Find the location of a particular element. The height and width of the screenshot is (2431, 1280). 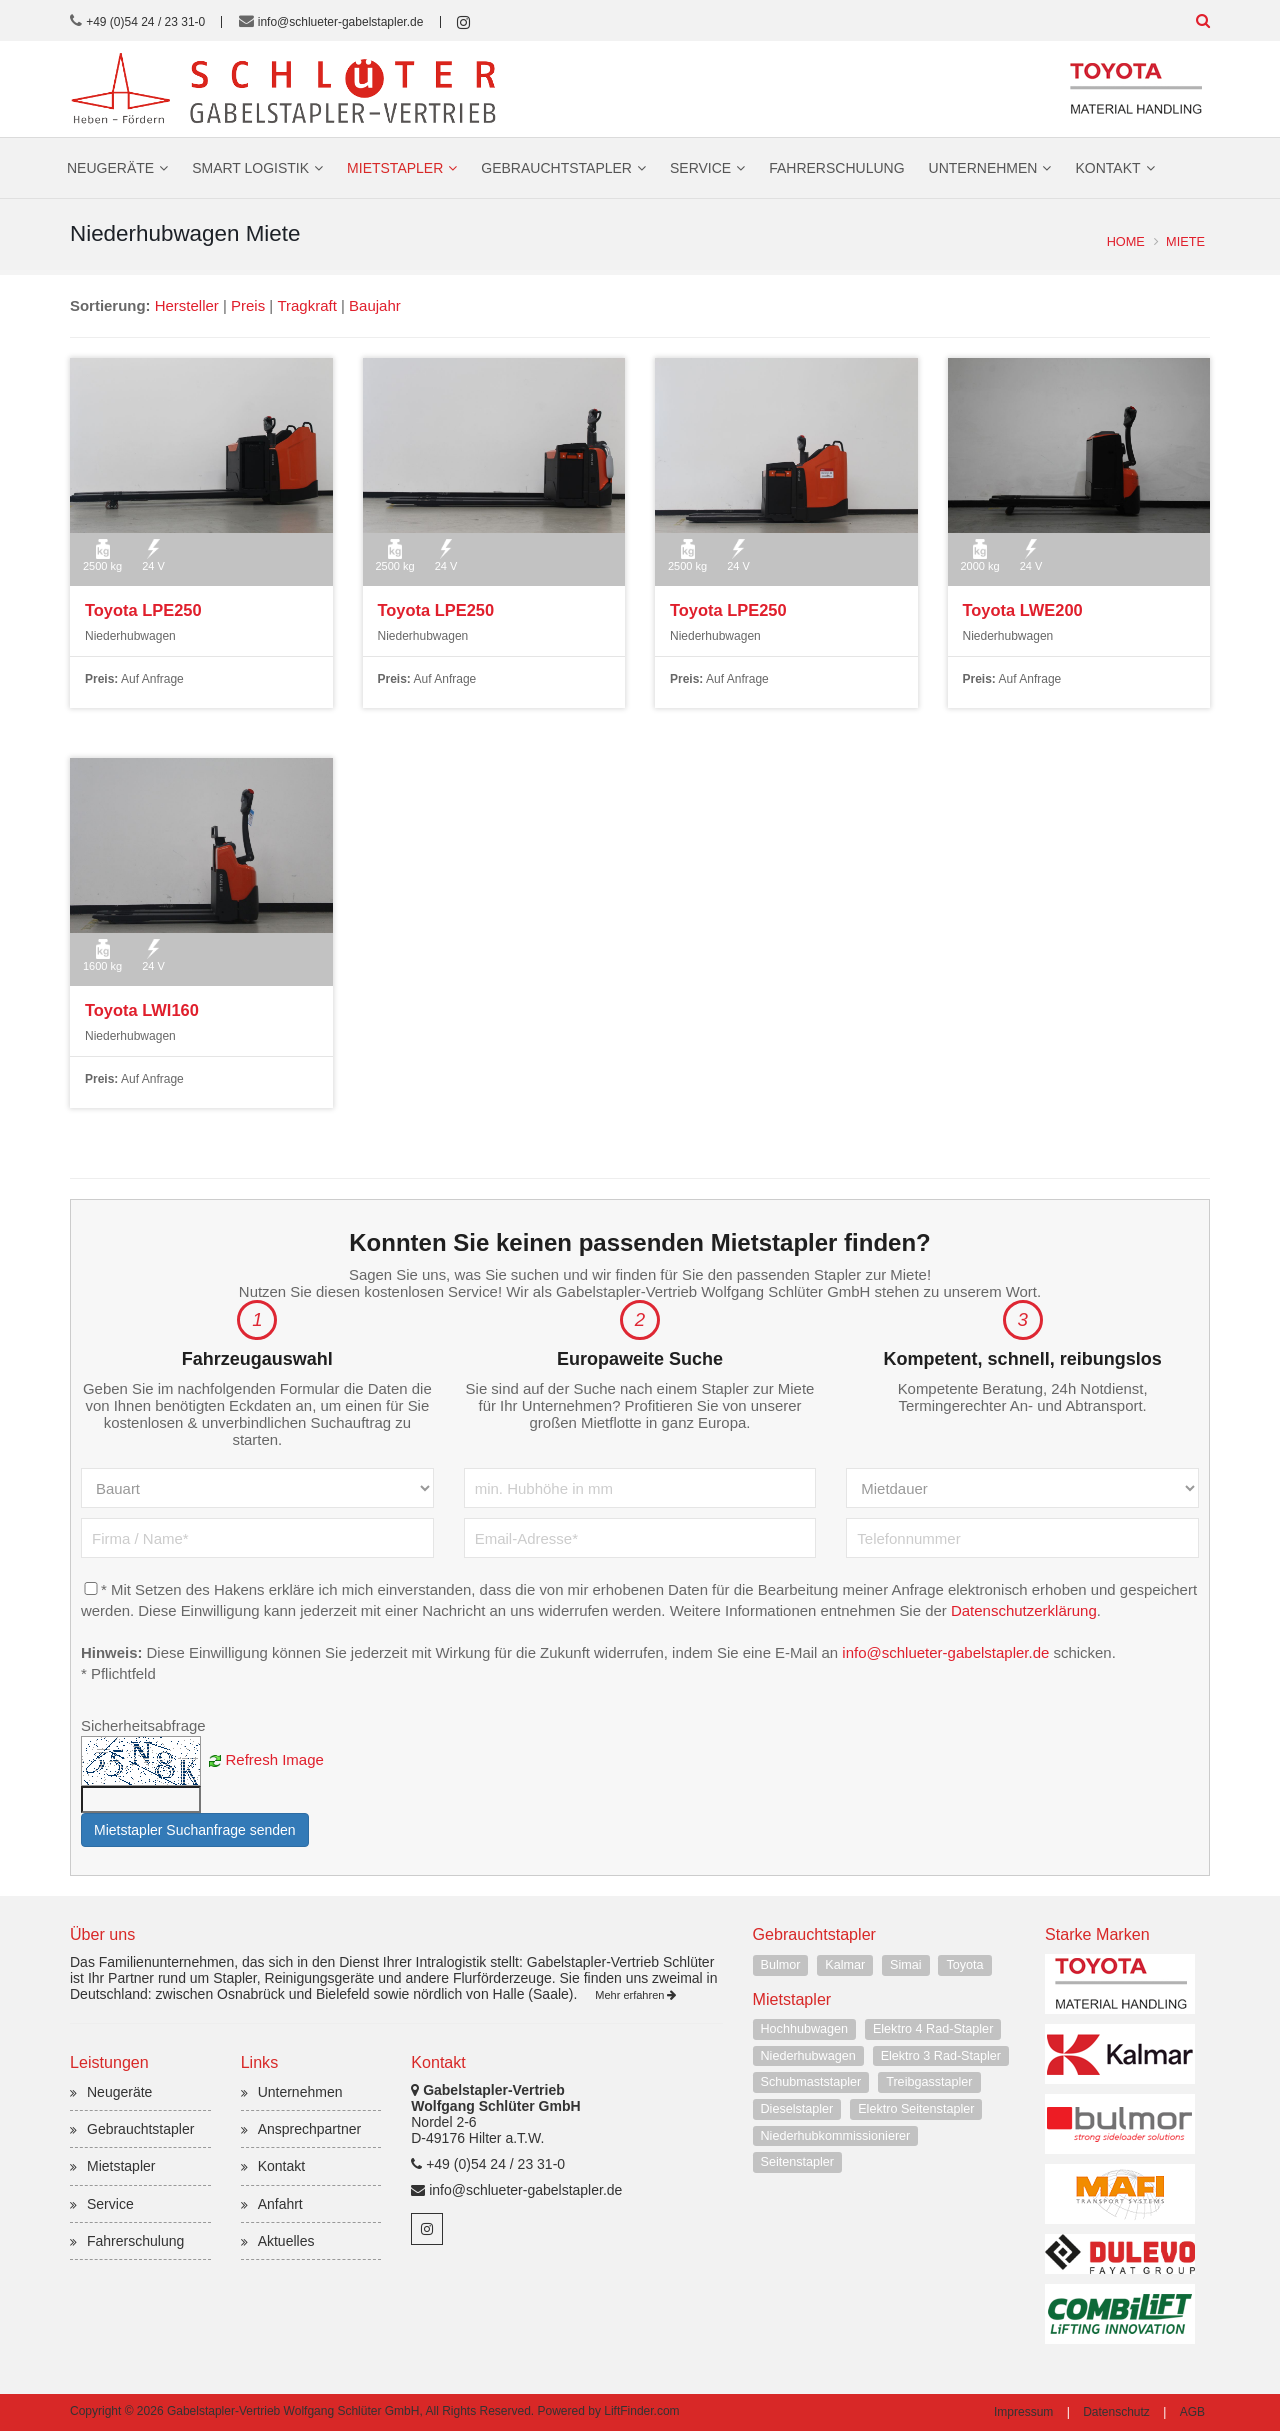

Unternehmen is located at coordinates (983, 168).